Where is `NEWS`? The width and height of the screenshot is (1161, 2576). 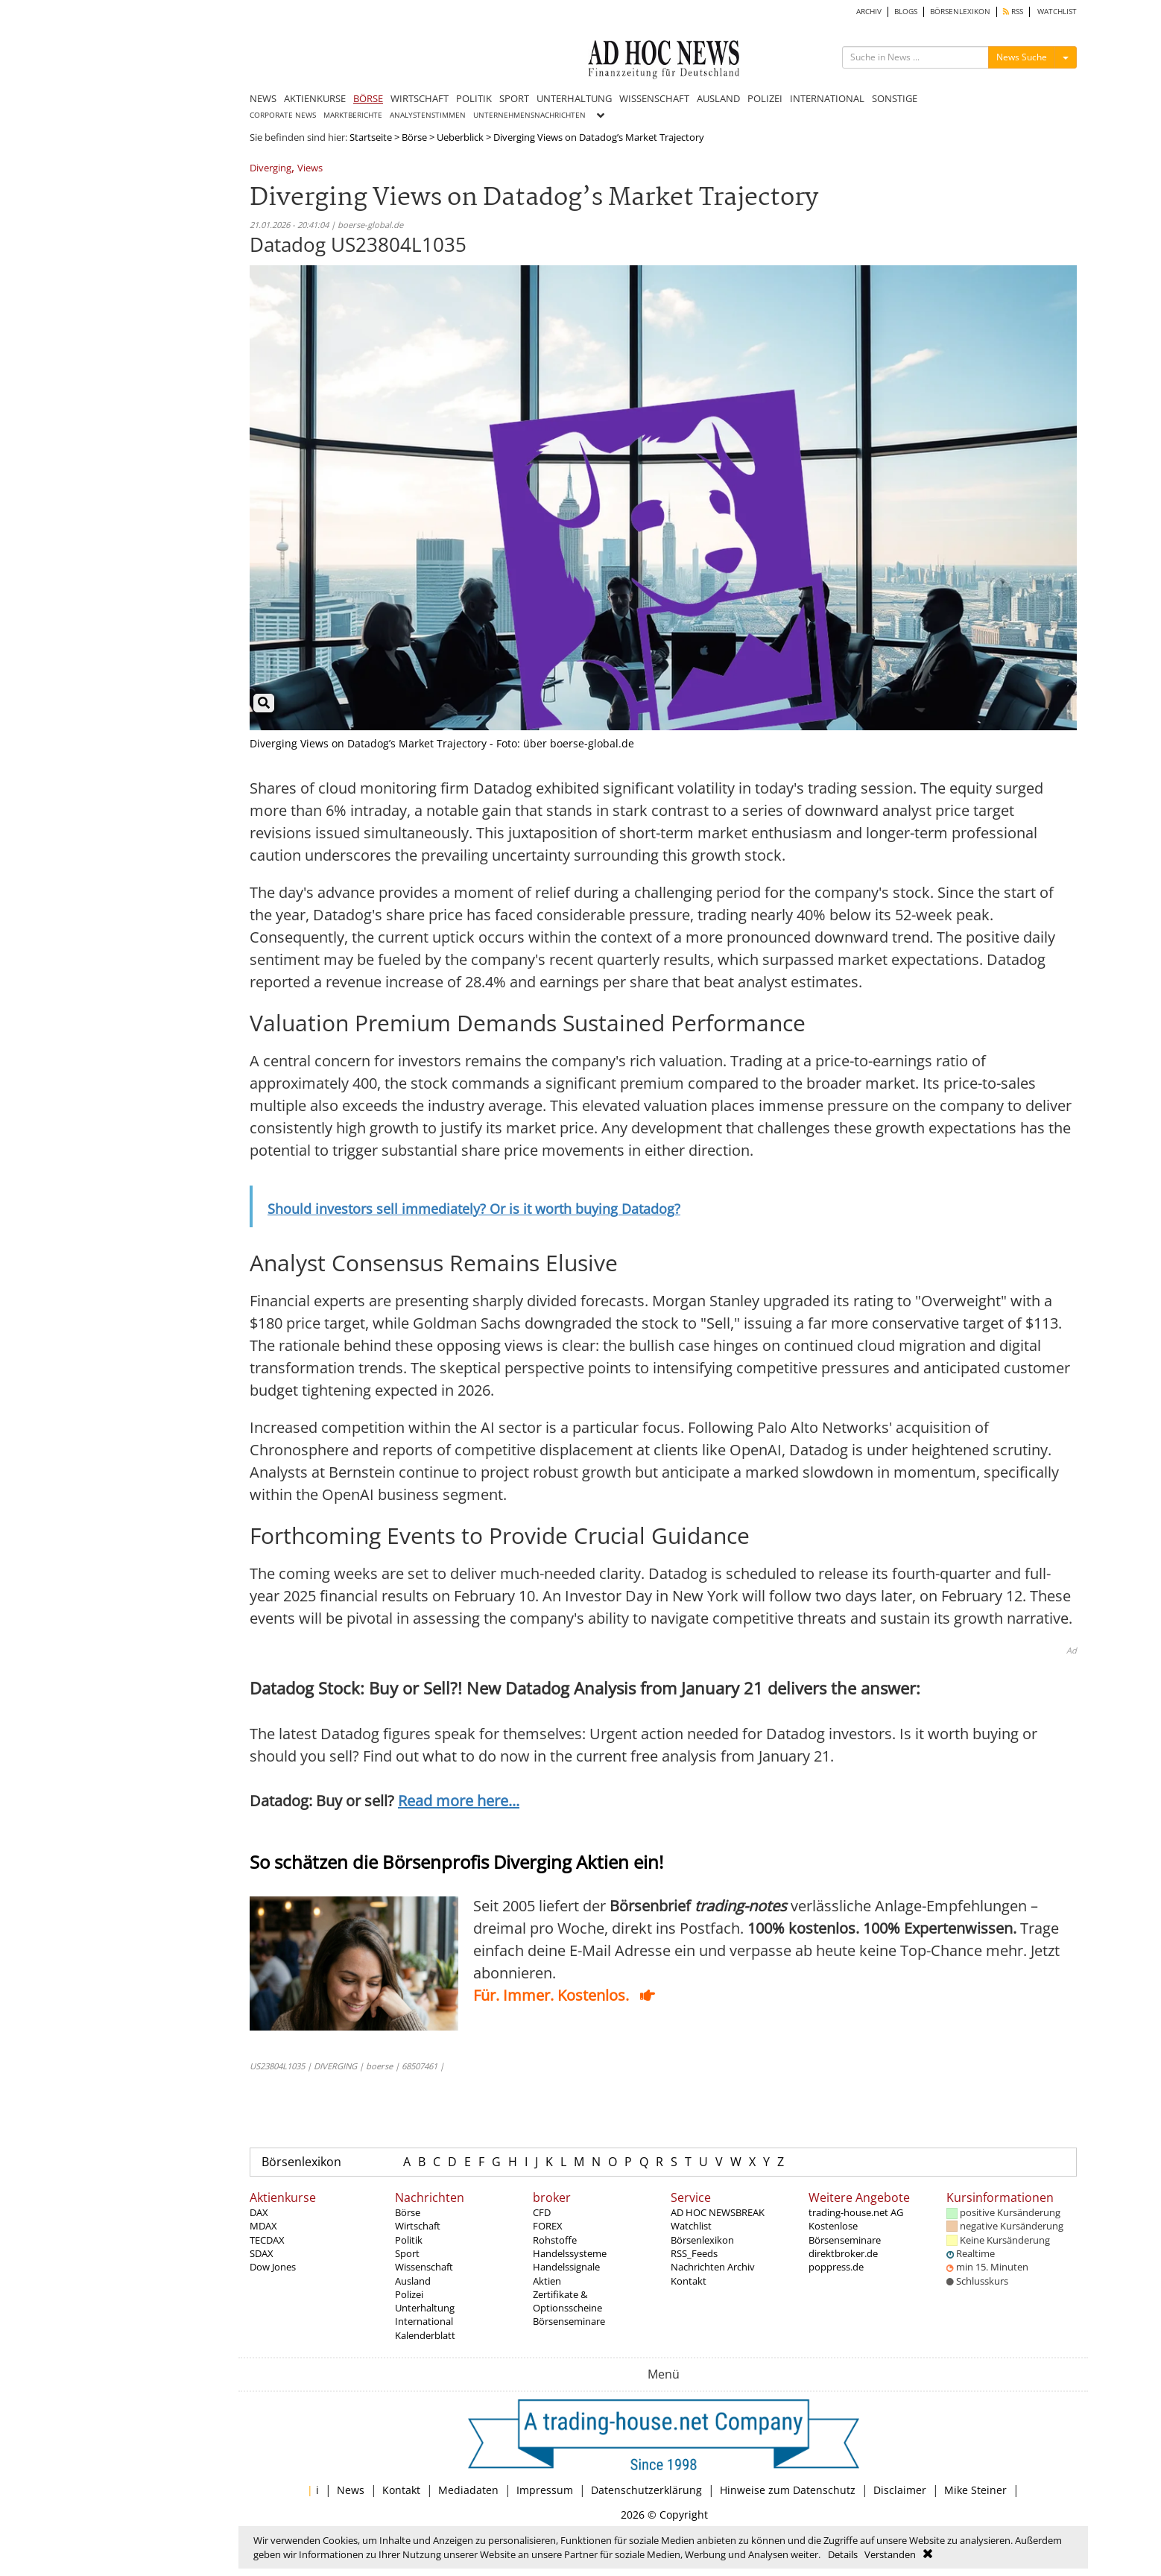 NEWS is located at coordinates (263, 98).